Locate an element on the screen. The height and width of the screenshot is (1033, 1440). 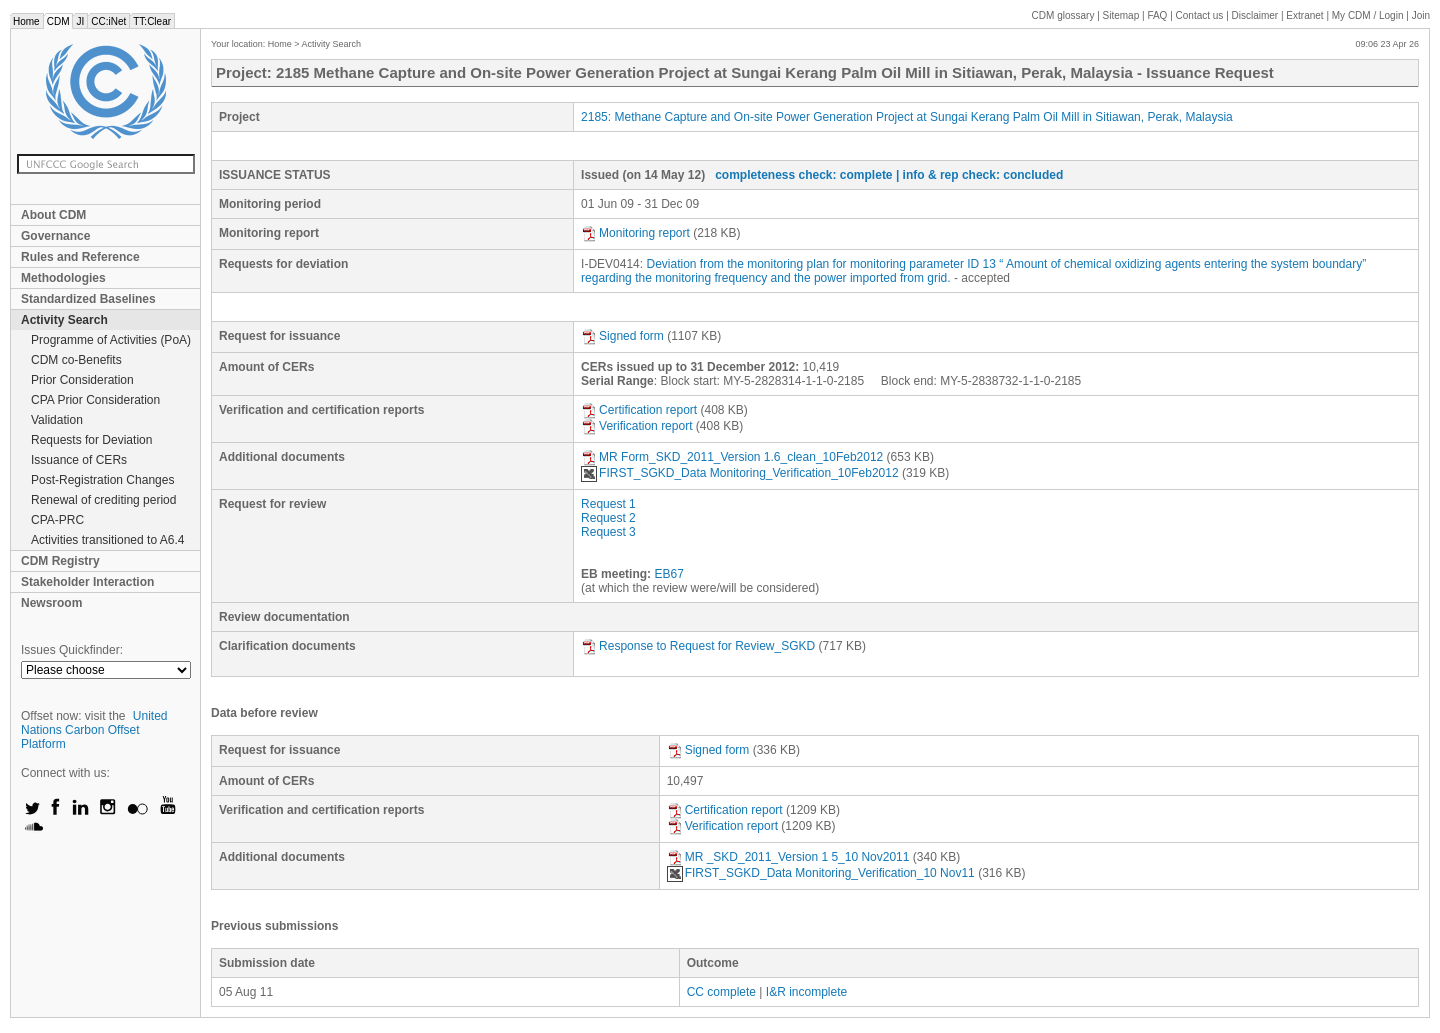
Verification report is located at coordinates (636, 426).